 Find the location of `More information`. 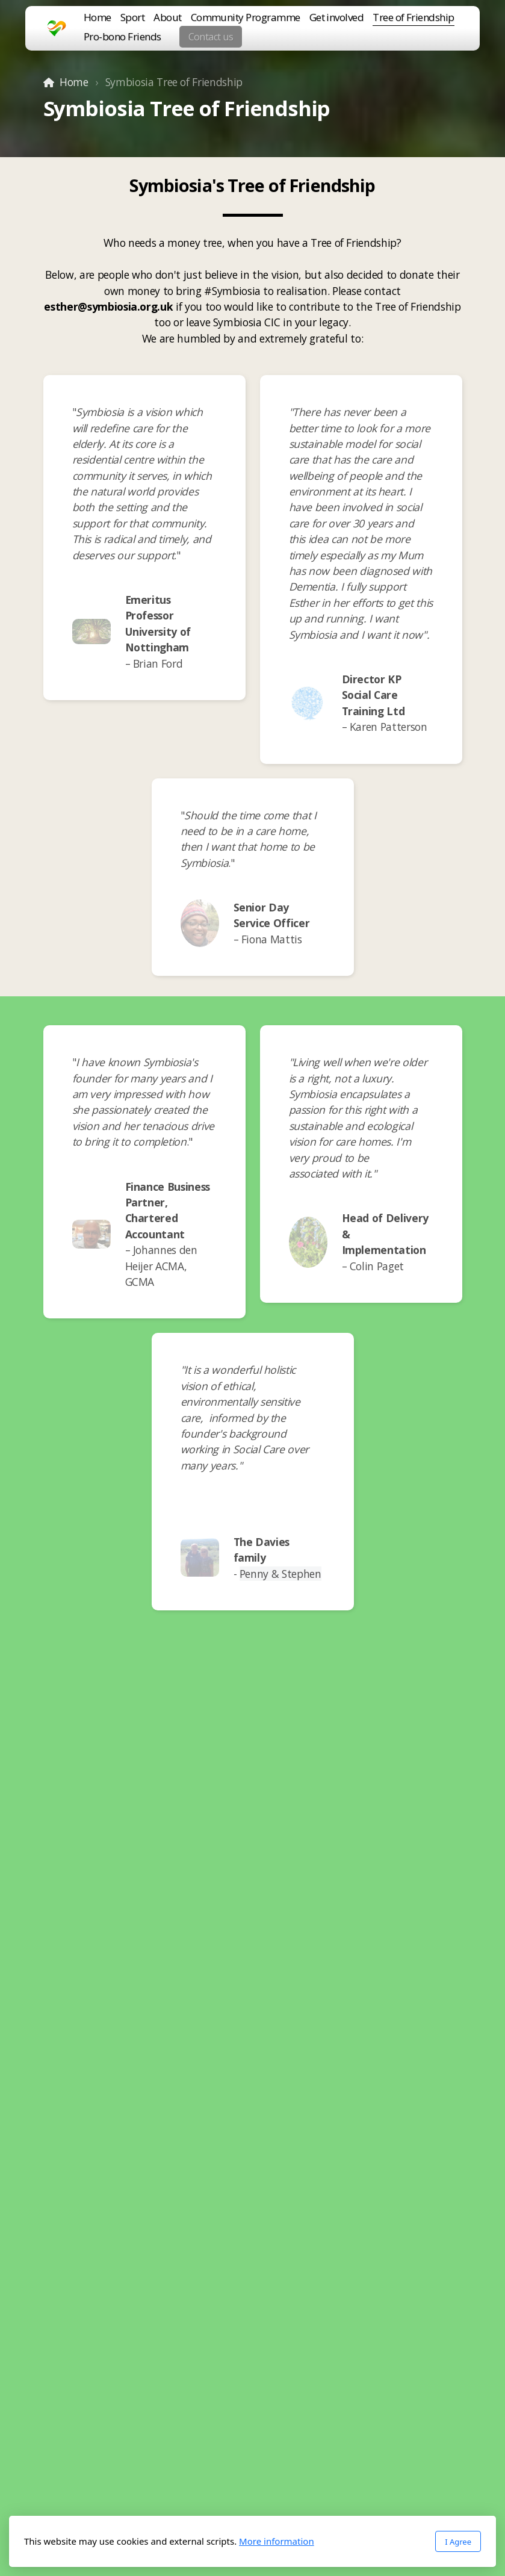

More information is located at coordinates (276, 2541).